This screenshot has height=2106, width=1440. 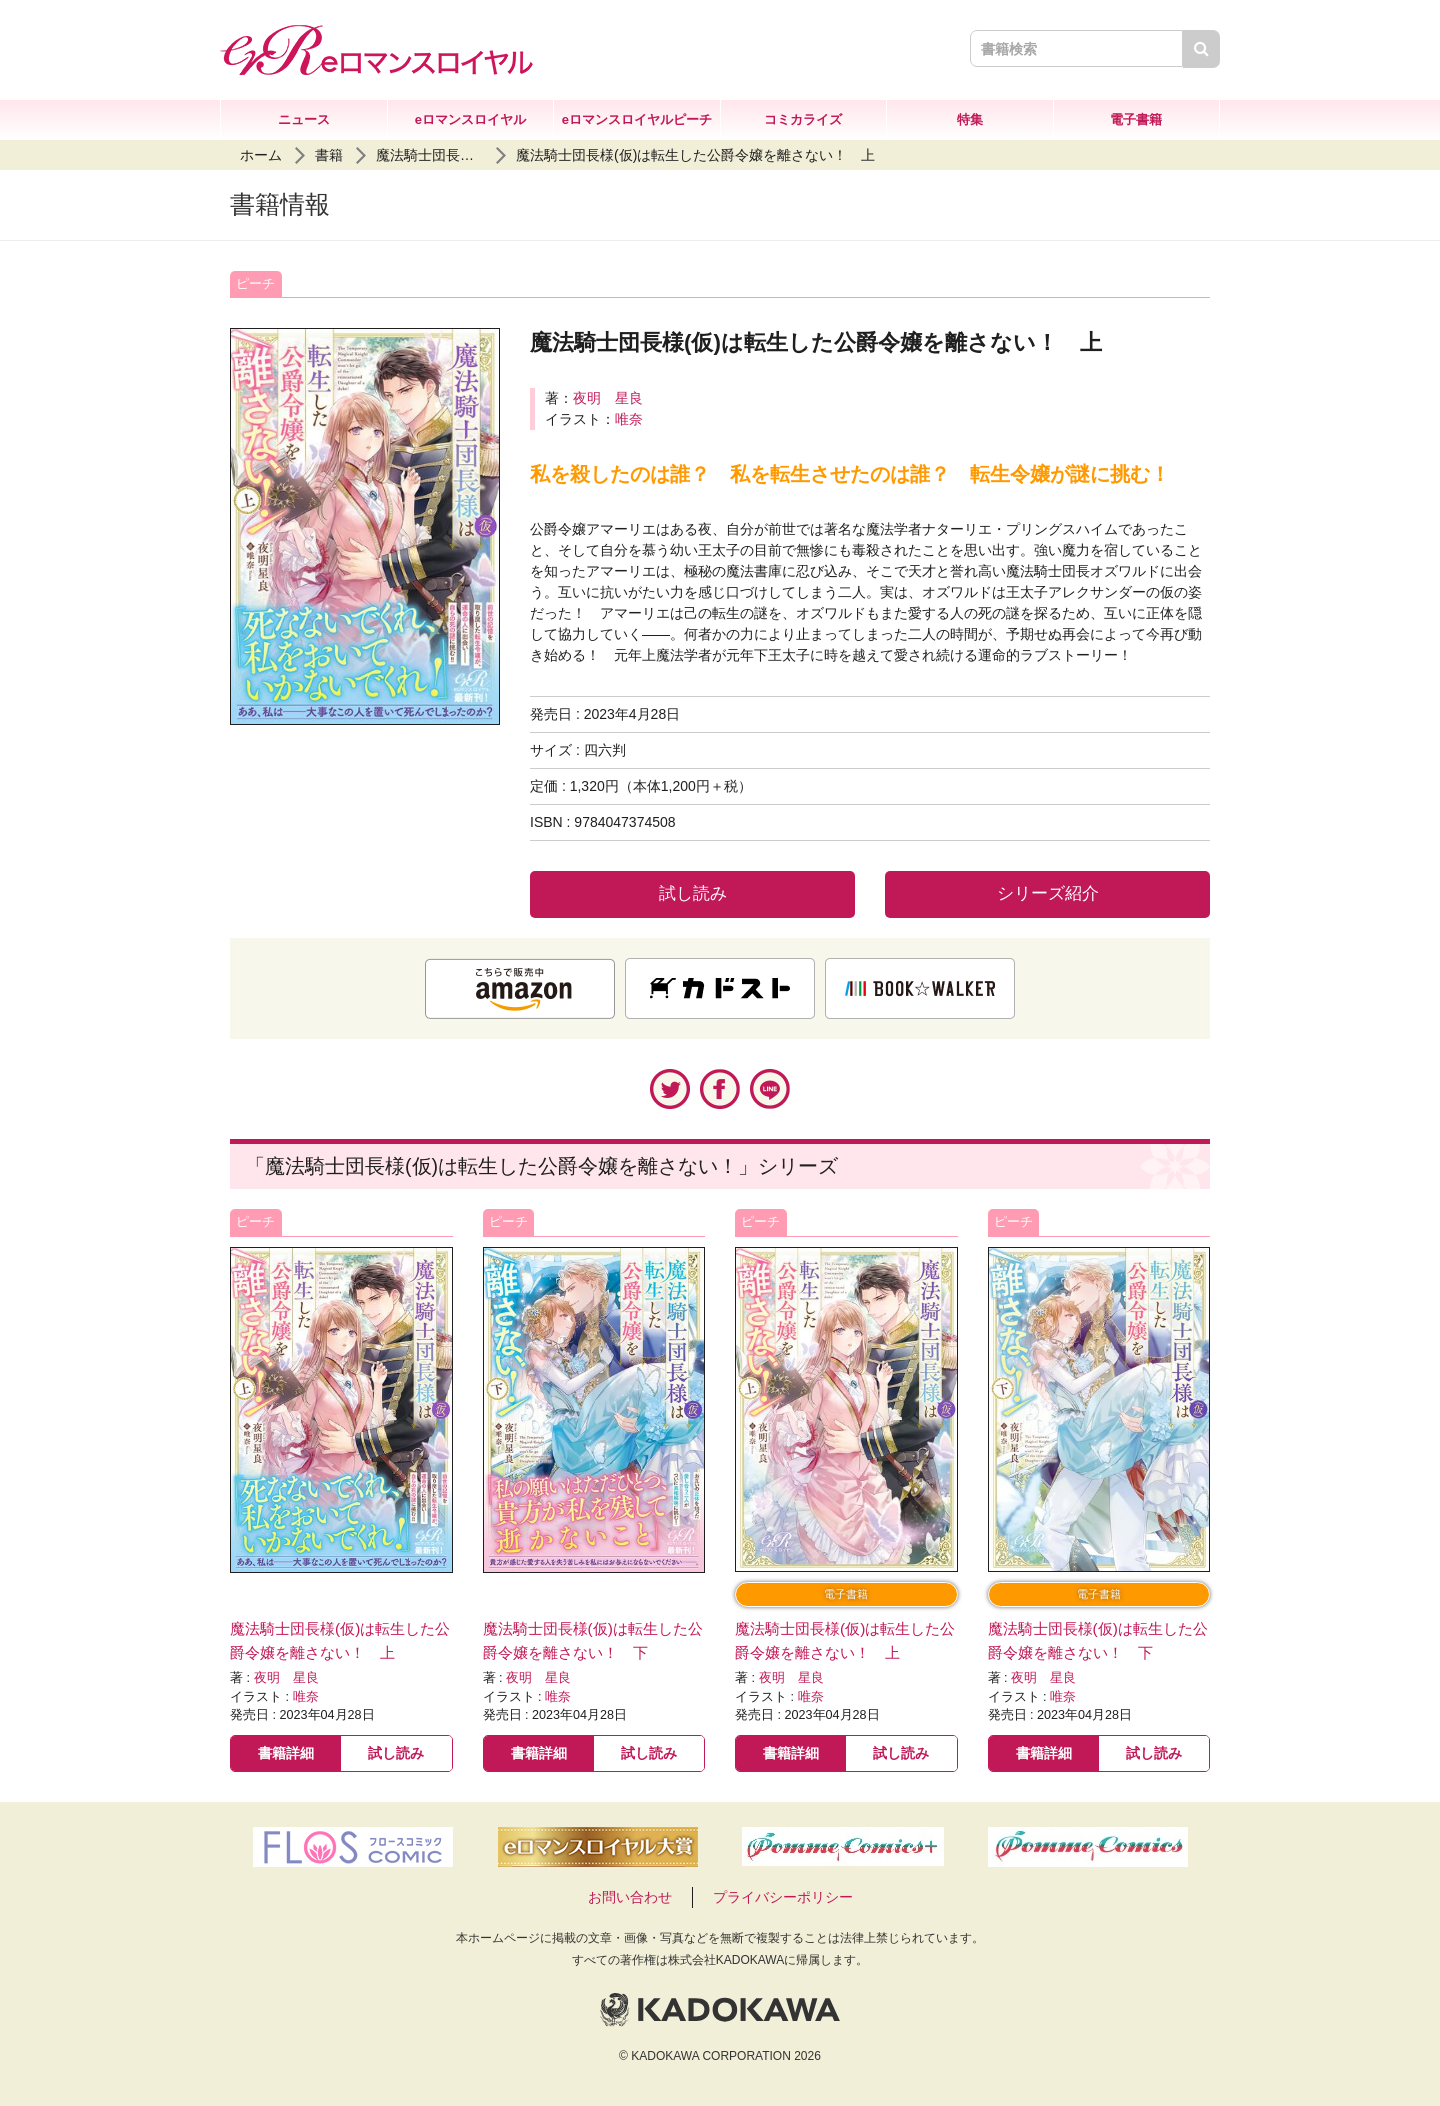 What do you see at coordinates (329, 155) in the screenshot?
I see `書籍` at bounding box center [329, 155].